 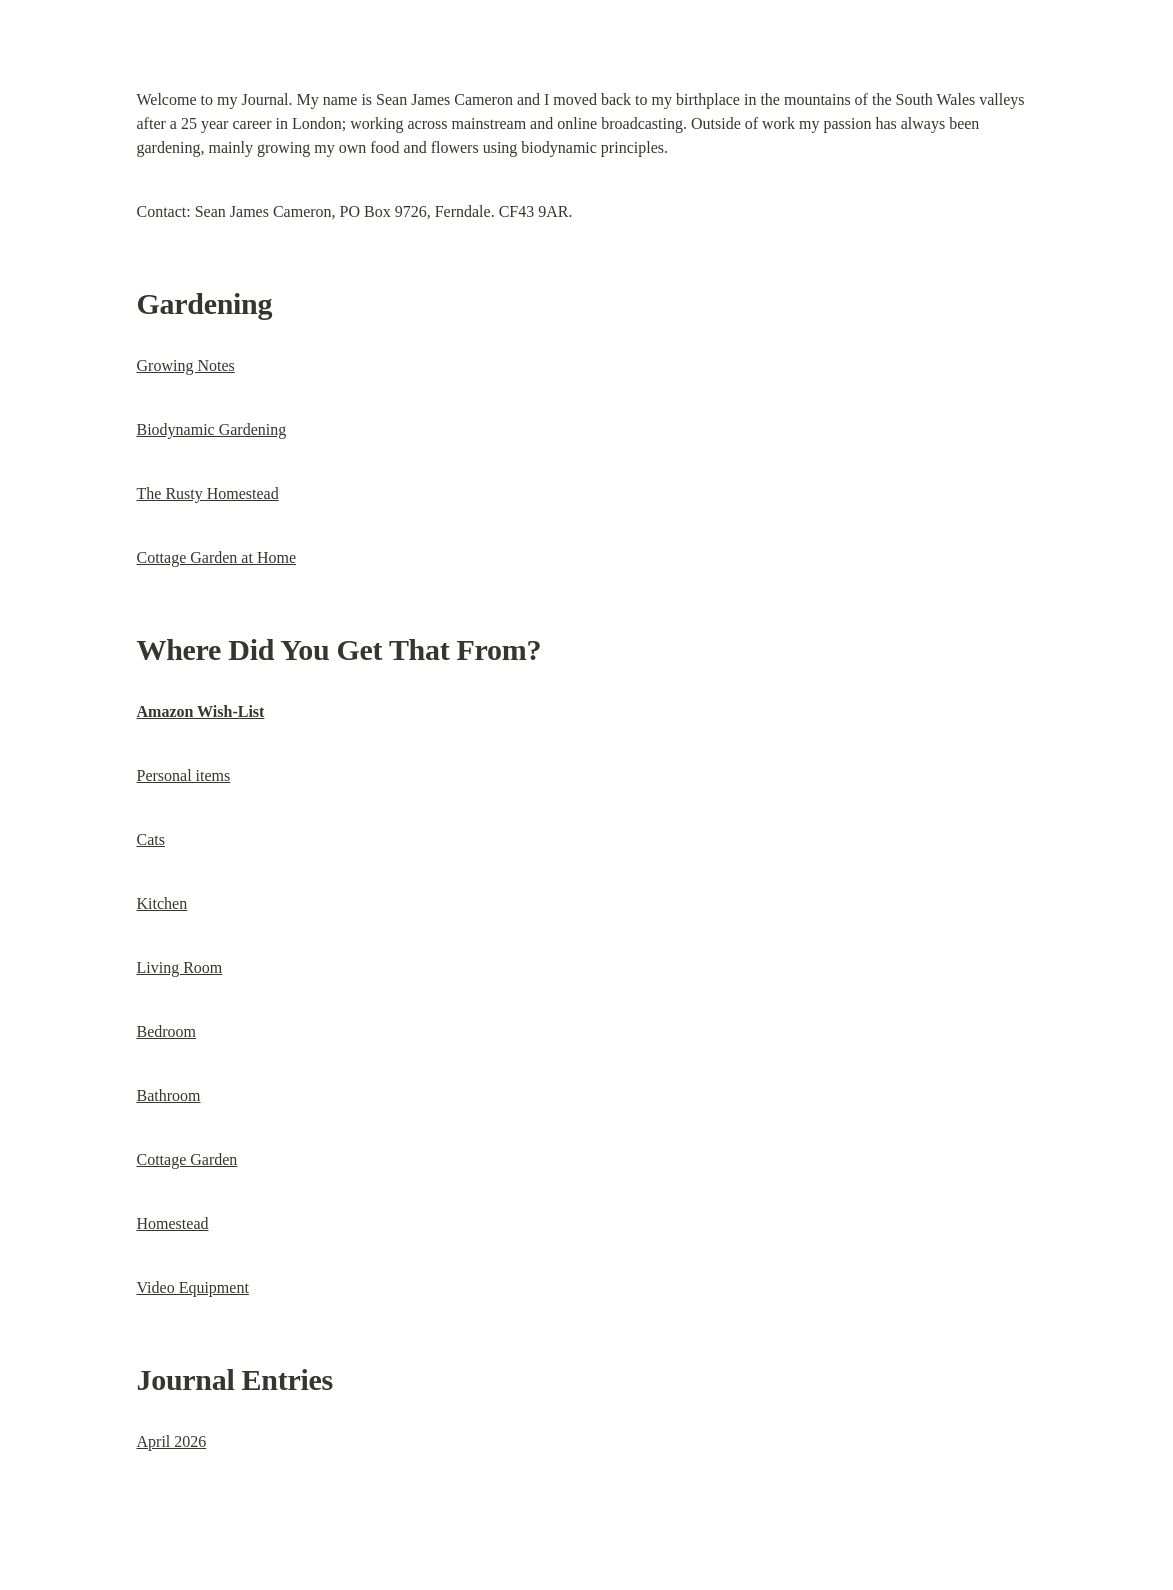 What do you see at coordinates (212, 429) in the screenshot?
I see `Biodynamic Gardening` at bounding box center [212, 429].